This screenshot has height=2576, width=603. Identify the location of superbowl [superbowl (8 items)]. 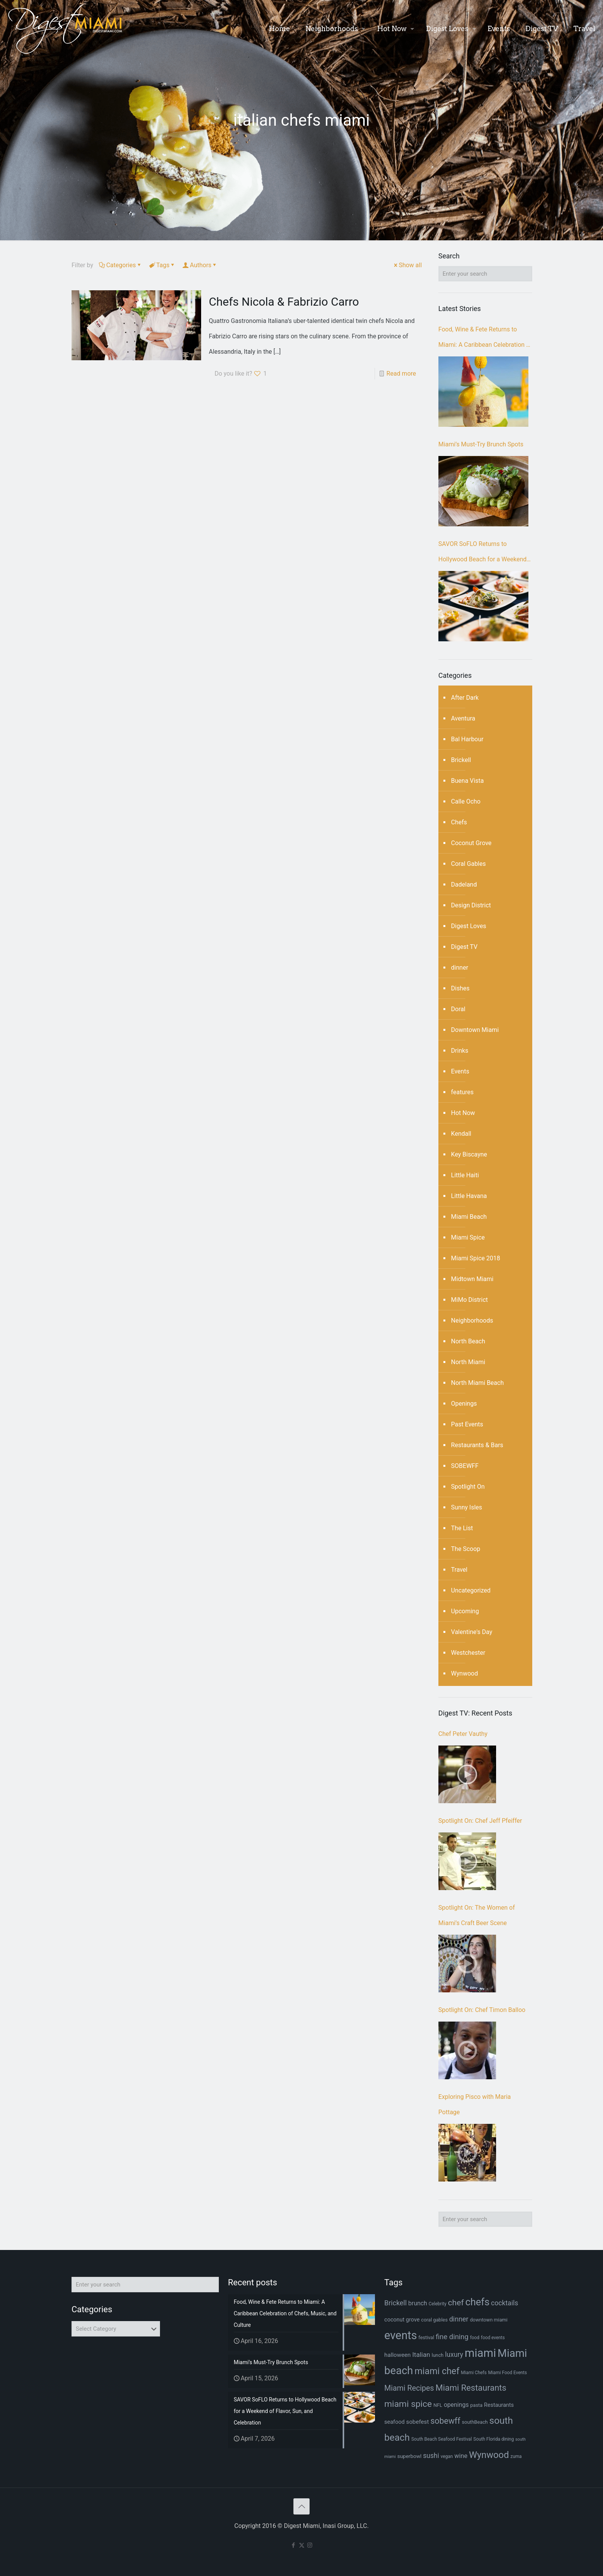
(409, 2456).